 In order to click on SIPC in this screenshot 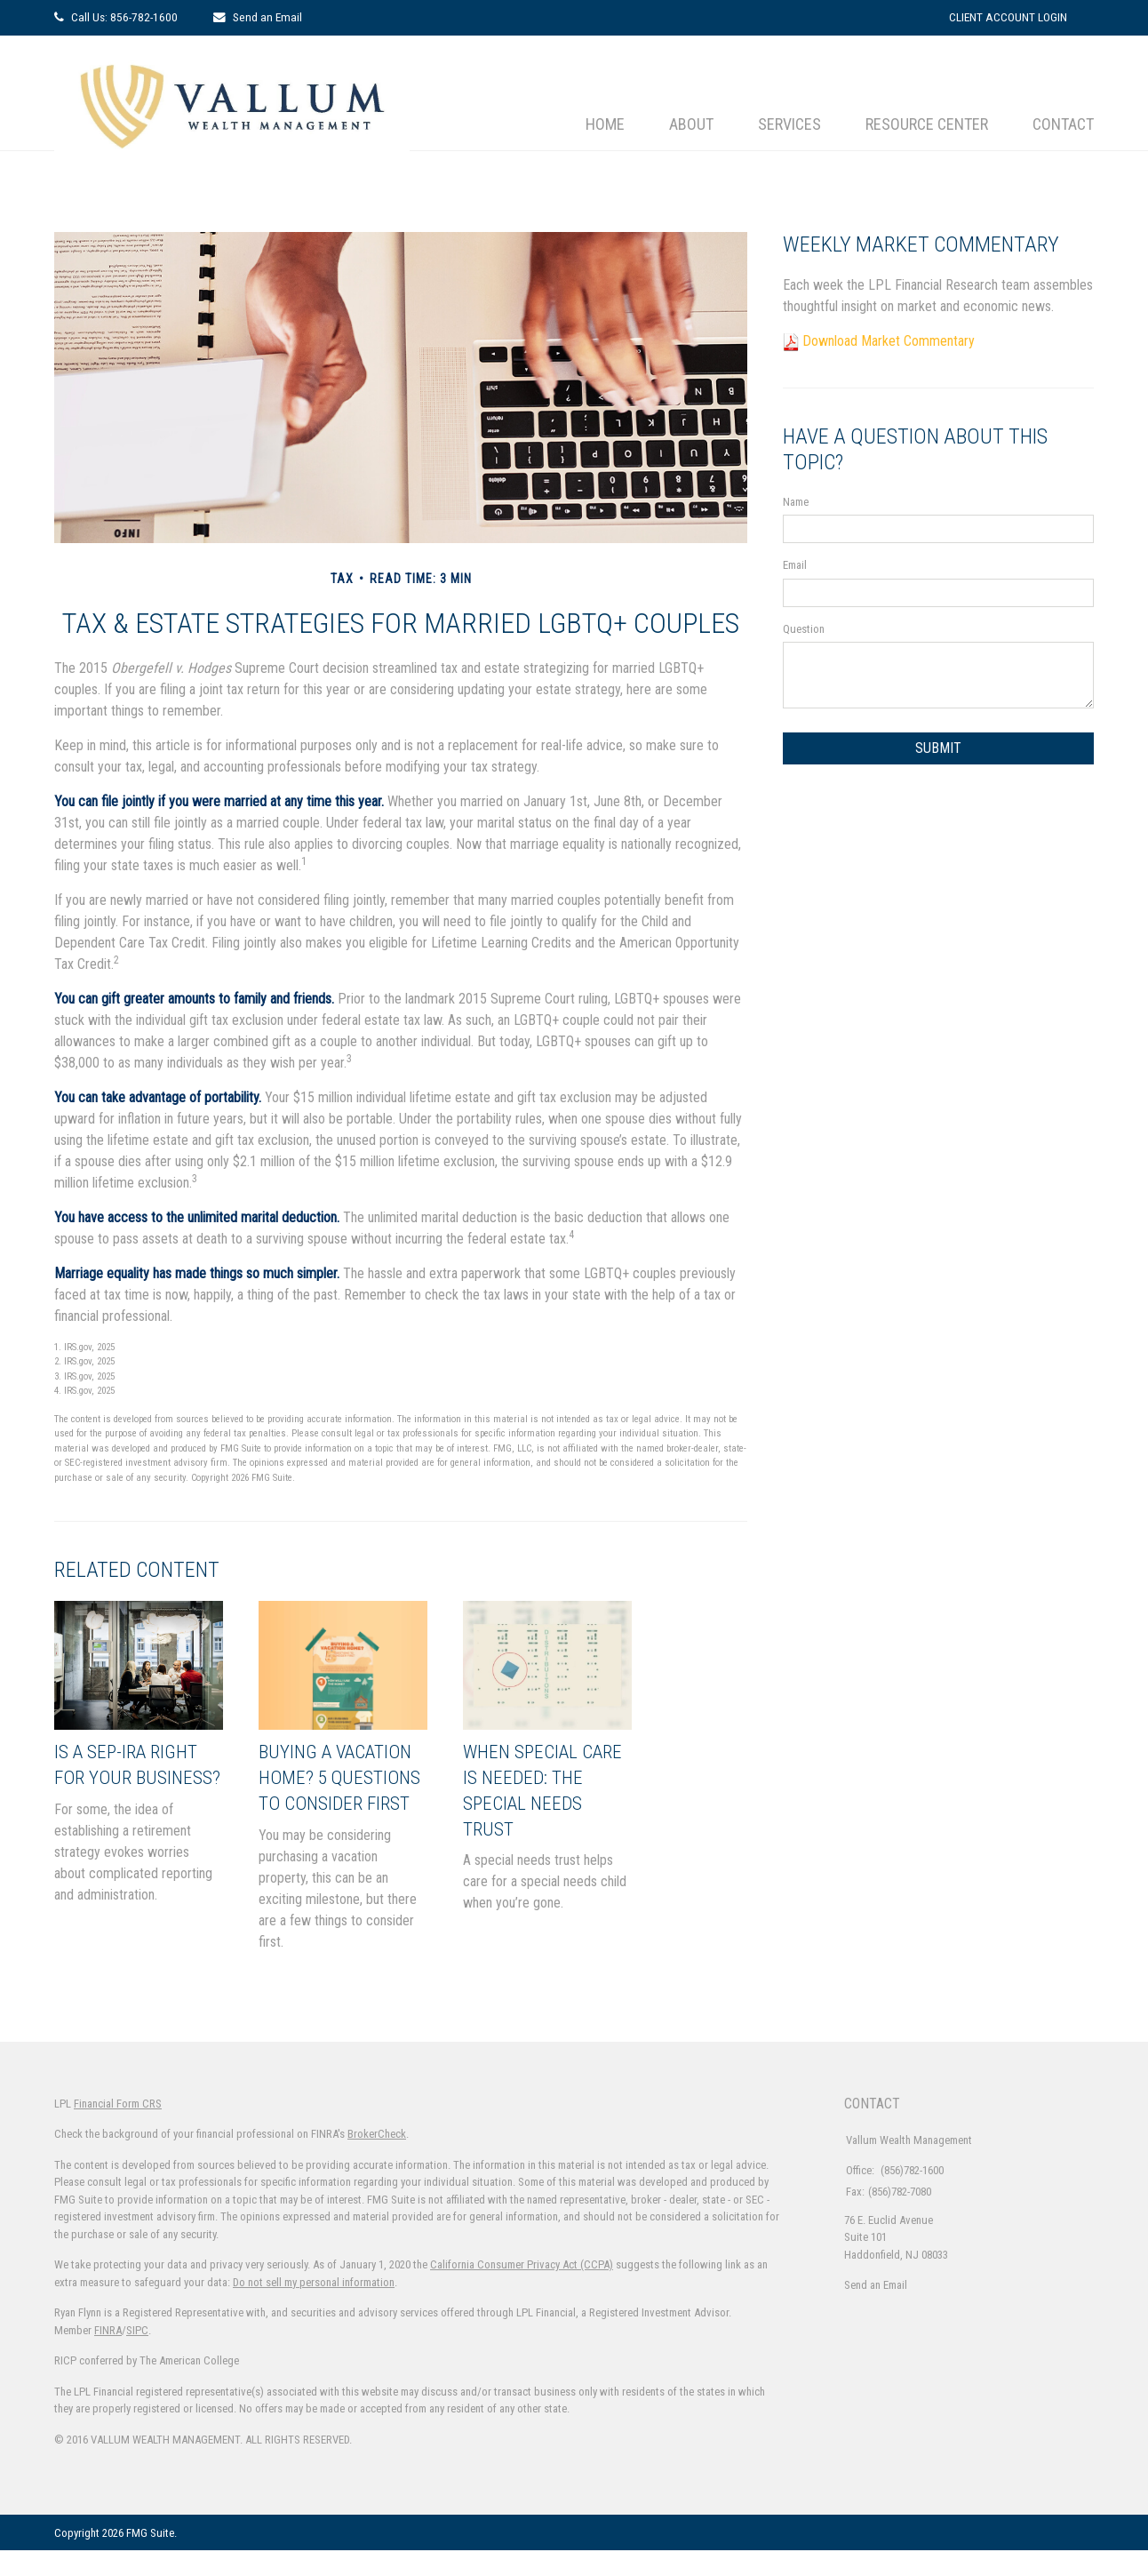, I will do `click(137, 2355)`.